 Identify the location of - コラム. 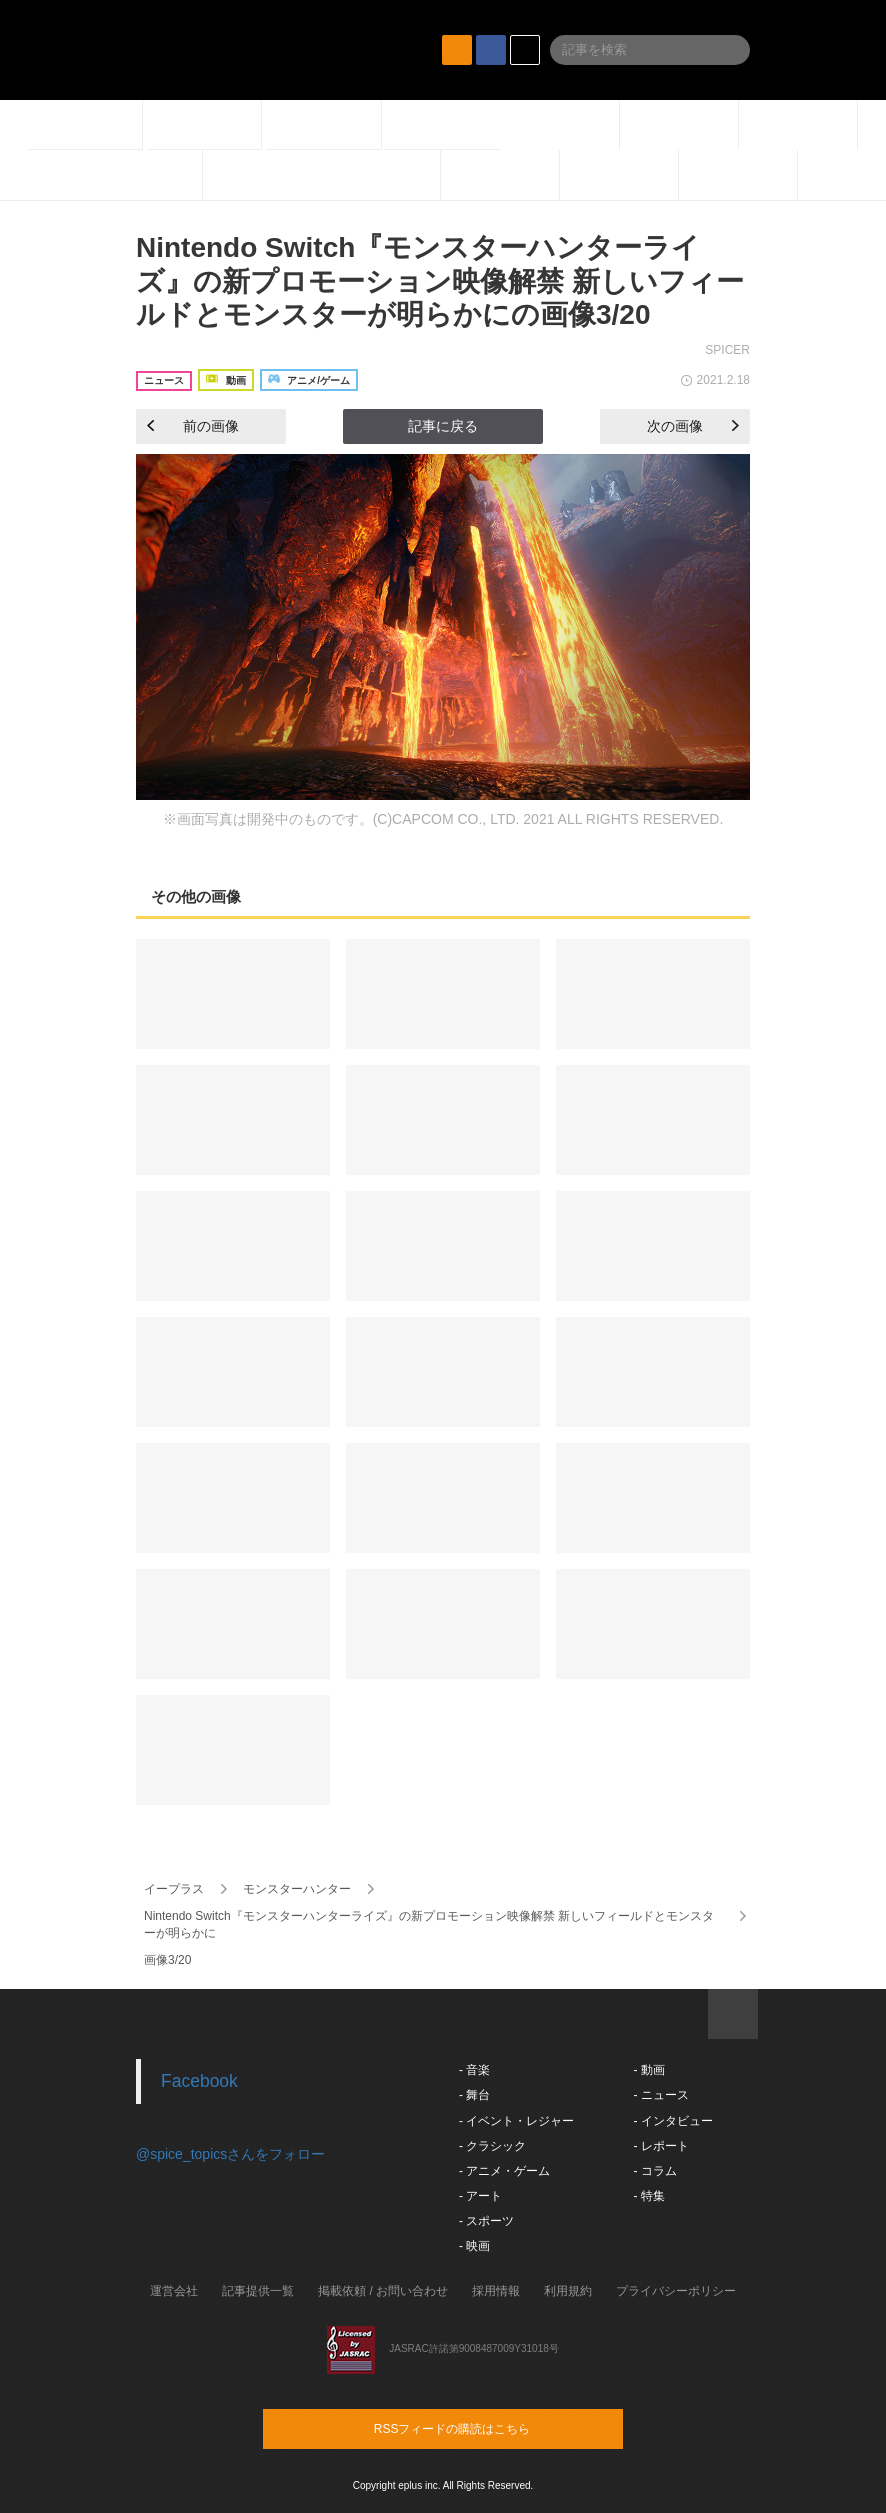
(654, 2171).